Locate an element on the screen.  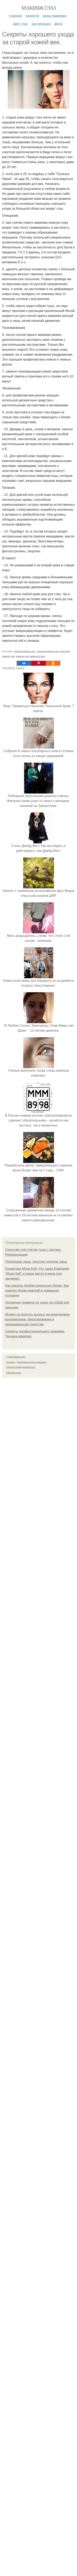
Косметика Мэри Кэй. Что такое Компания "Мэри Кэй" и какое место в мире она занимает. is located at coordinates (37, 1273).